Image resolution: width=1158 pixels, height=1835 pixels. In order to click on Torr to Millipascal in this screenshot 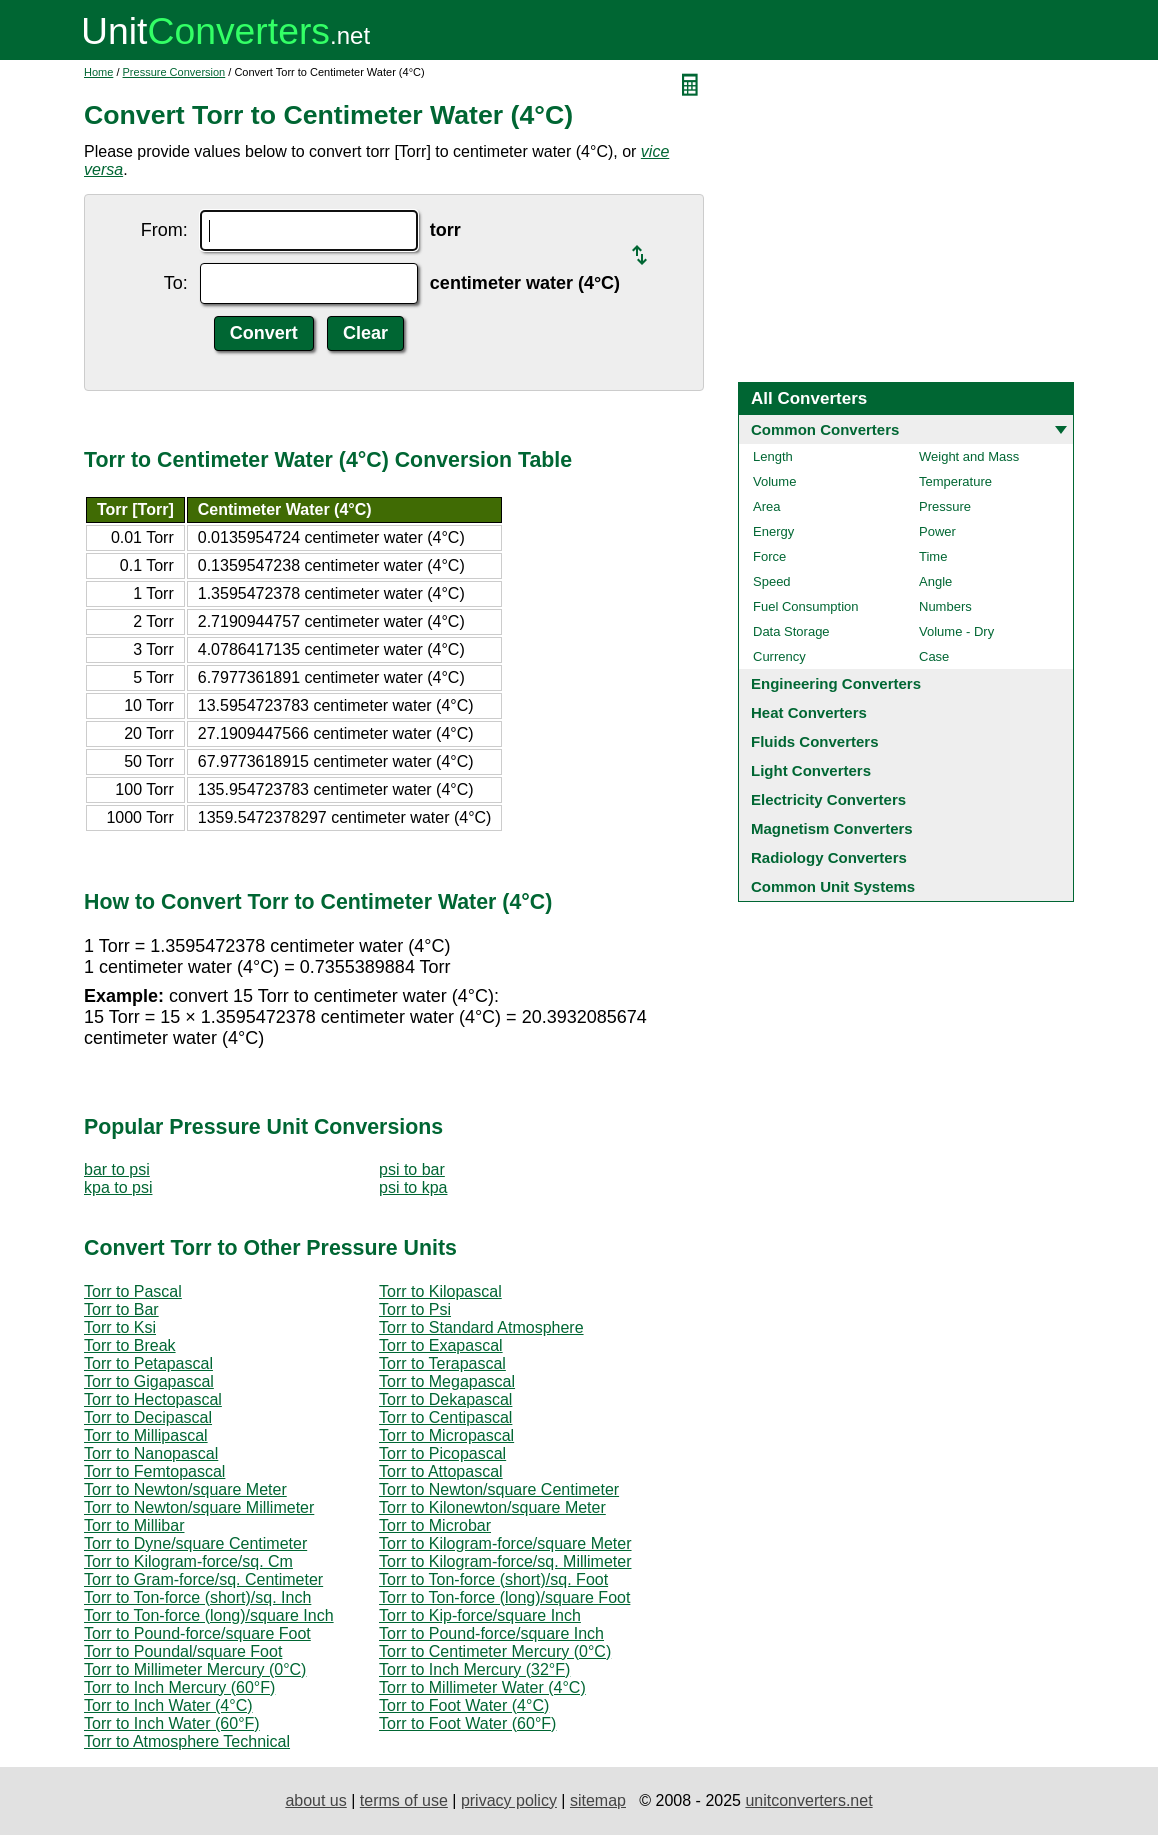, I will do `click(146, 1435)`.